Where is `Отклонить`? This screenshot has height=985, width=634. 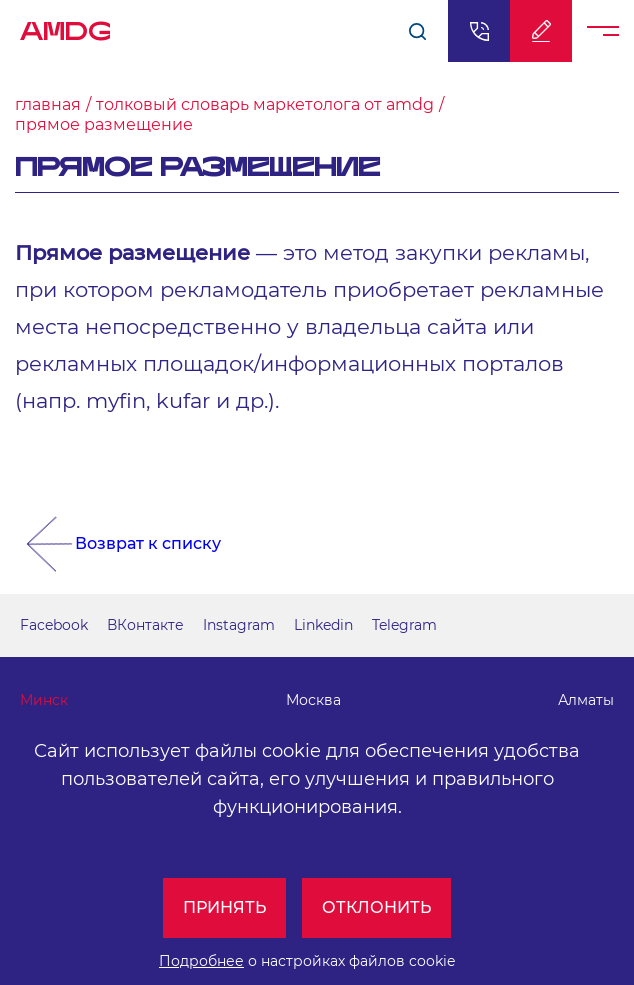
Отклонить is located at coordinates (376, 907).